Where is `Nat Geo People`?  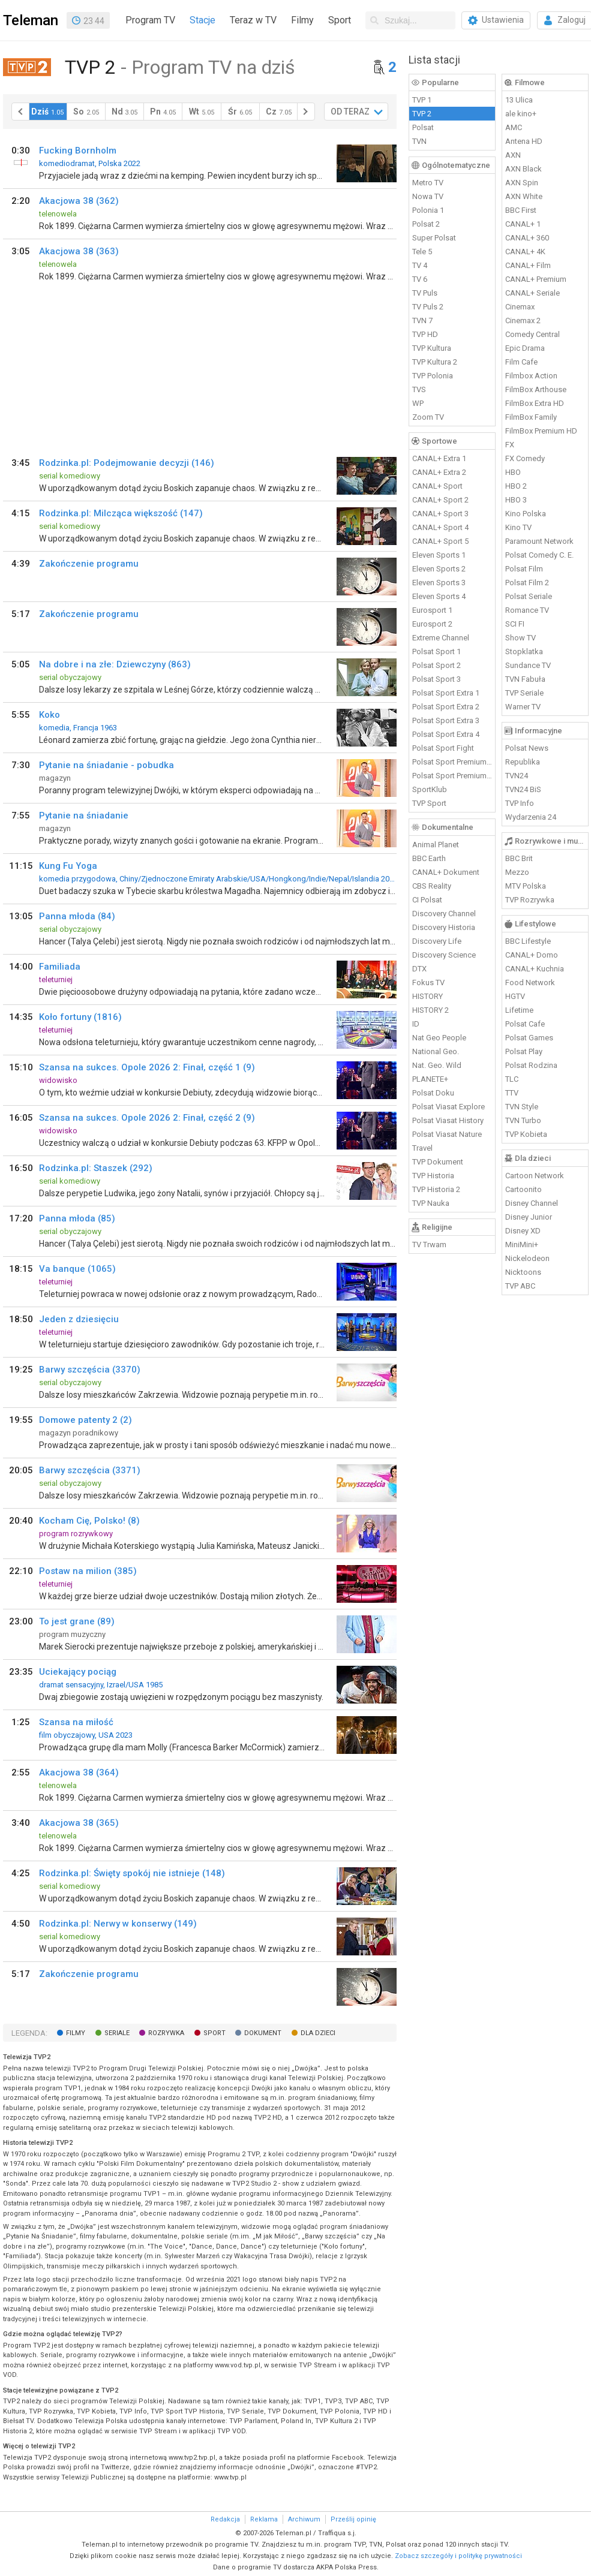
Nat Geo People is located at coordinates (439, 1037).